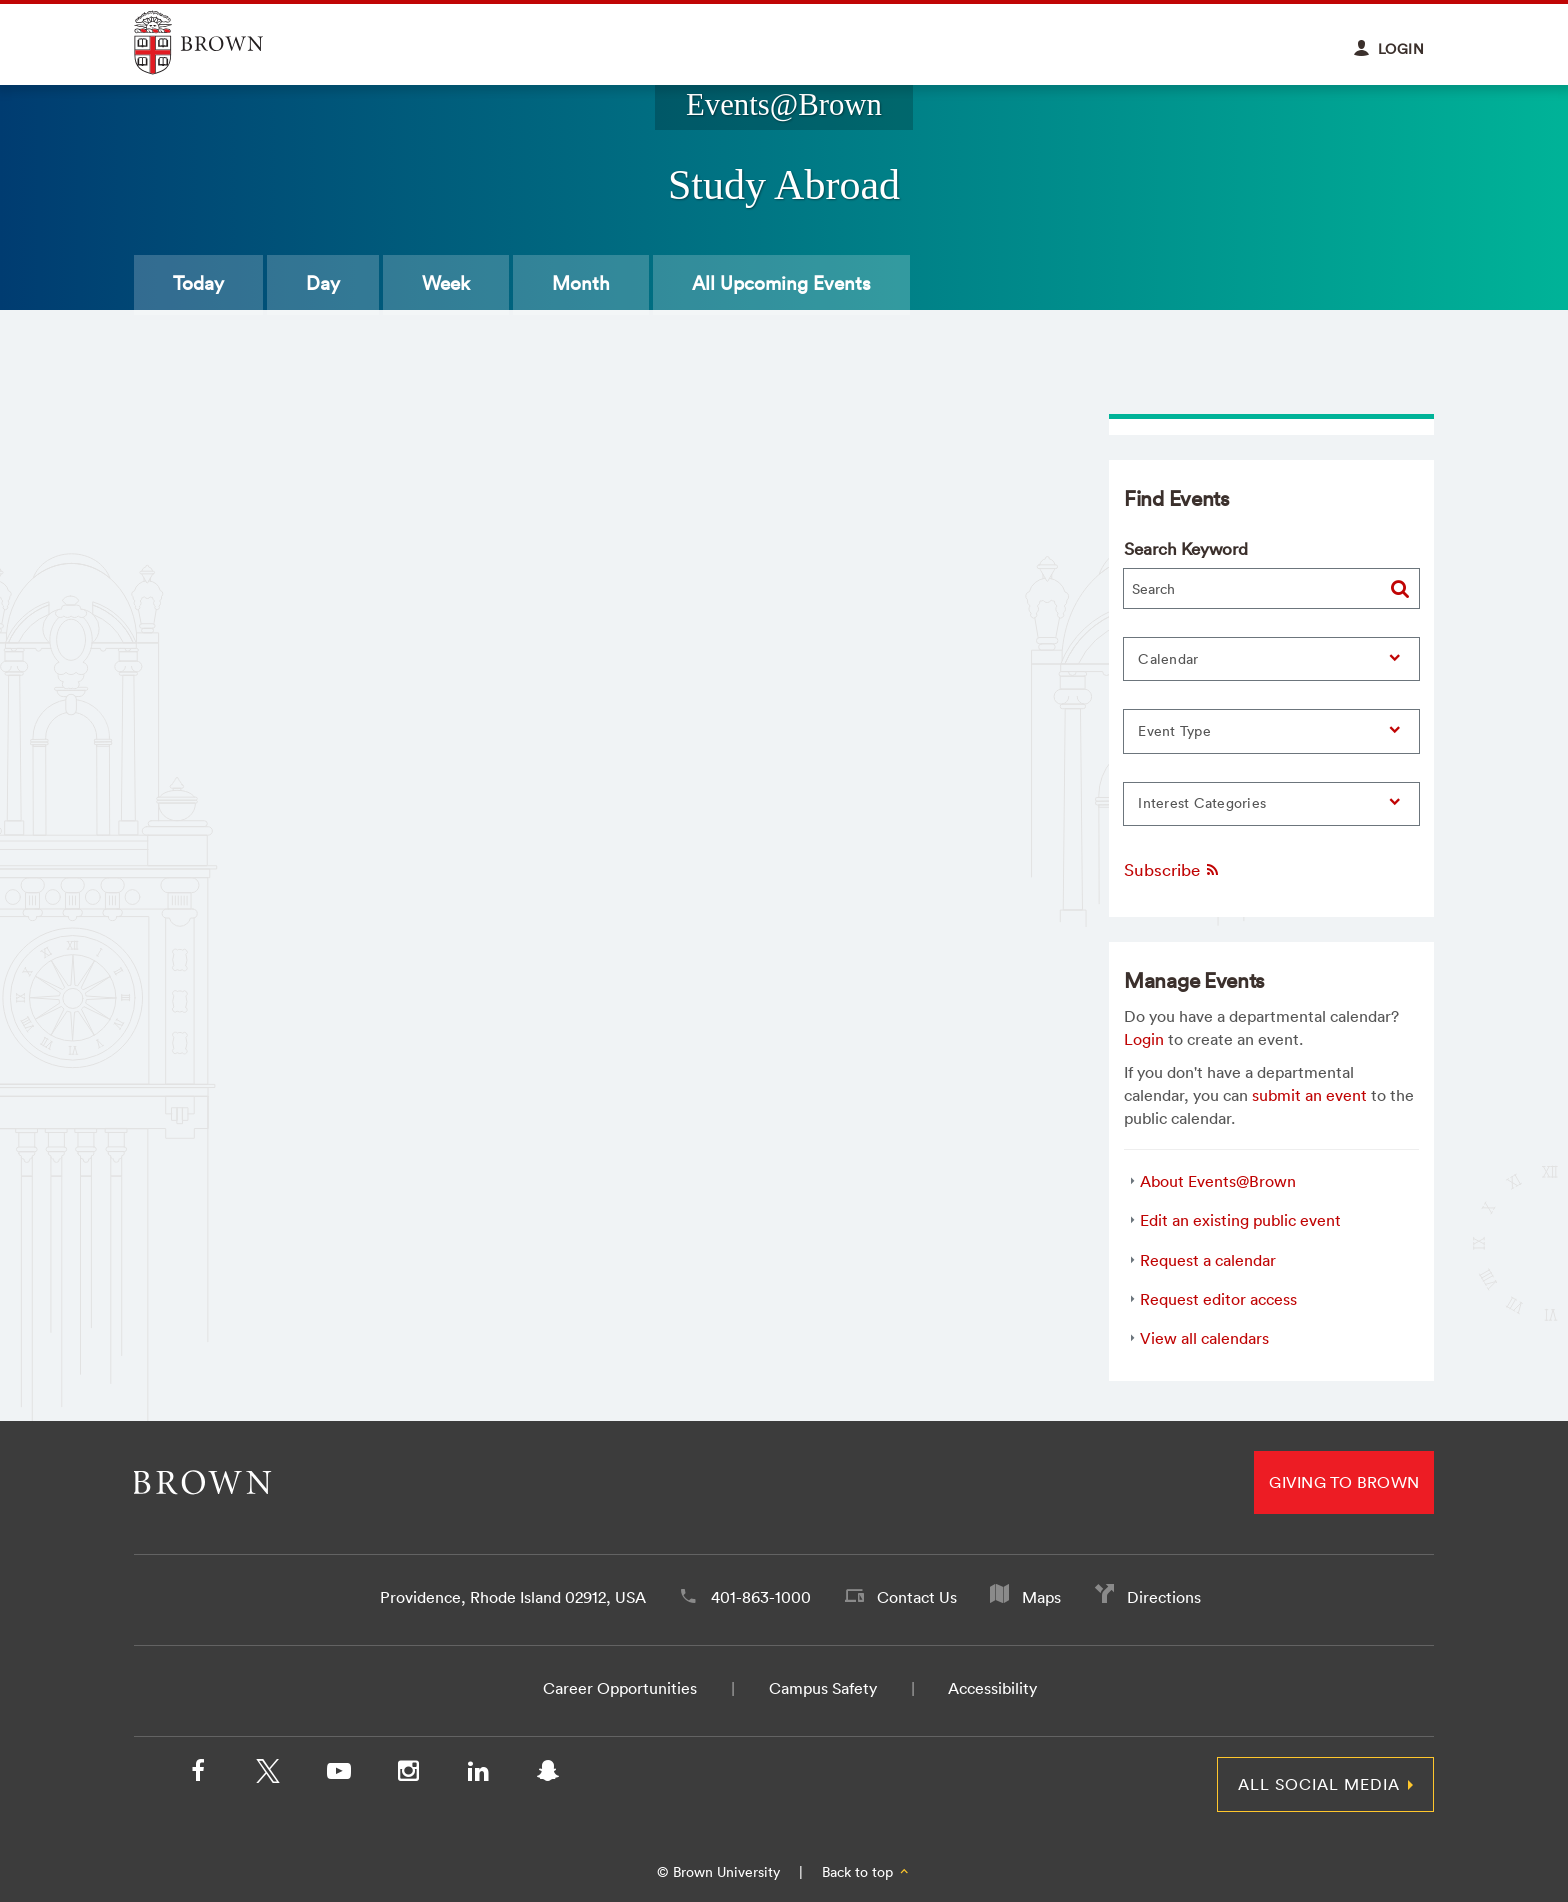 Image resolution: width=1568 pixels, height=1902 pixels. Describe the element at coordinates (1309, 1095) in the screenshot. I see `submit an event` at that location.